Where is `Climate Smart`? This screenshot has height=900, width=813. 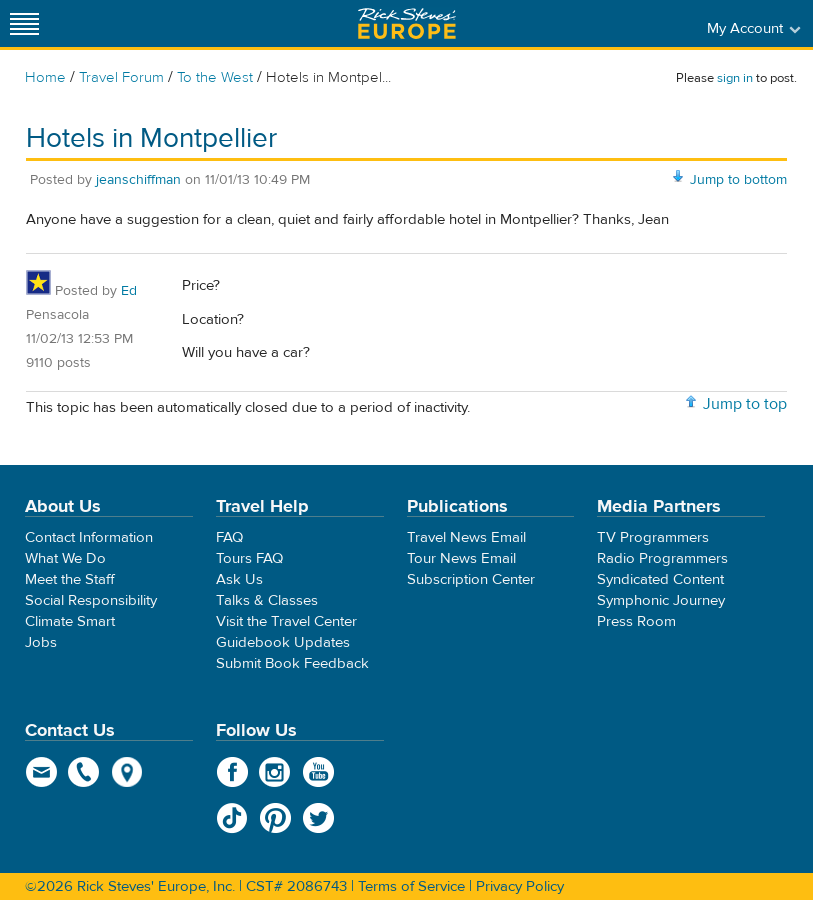 Climate Smart is located at coordinates (70, 621).